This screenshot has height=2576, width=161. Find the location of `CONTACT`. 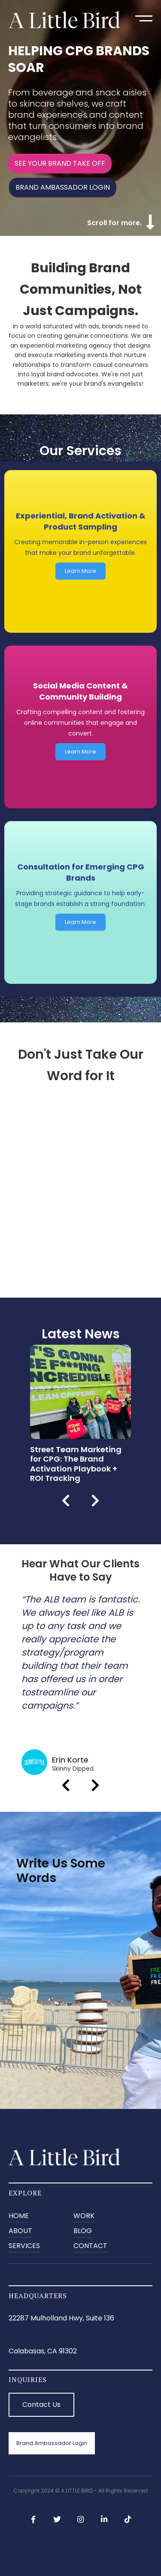

CONTACT is located at coordinates (90, 2246).